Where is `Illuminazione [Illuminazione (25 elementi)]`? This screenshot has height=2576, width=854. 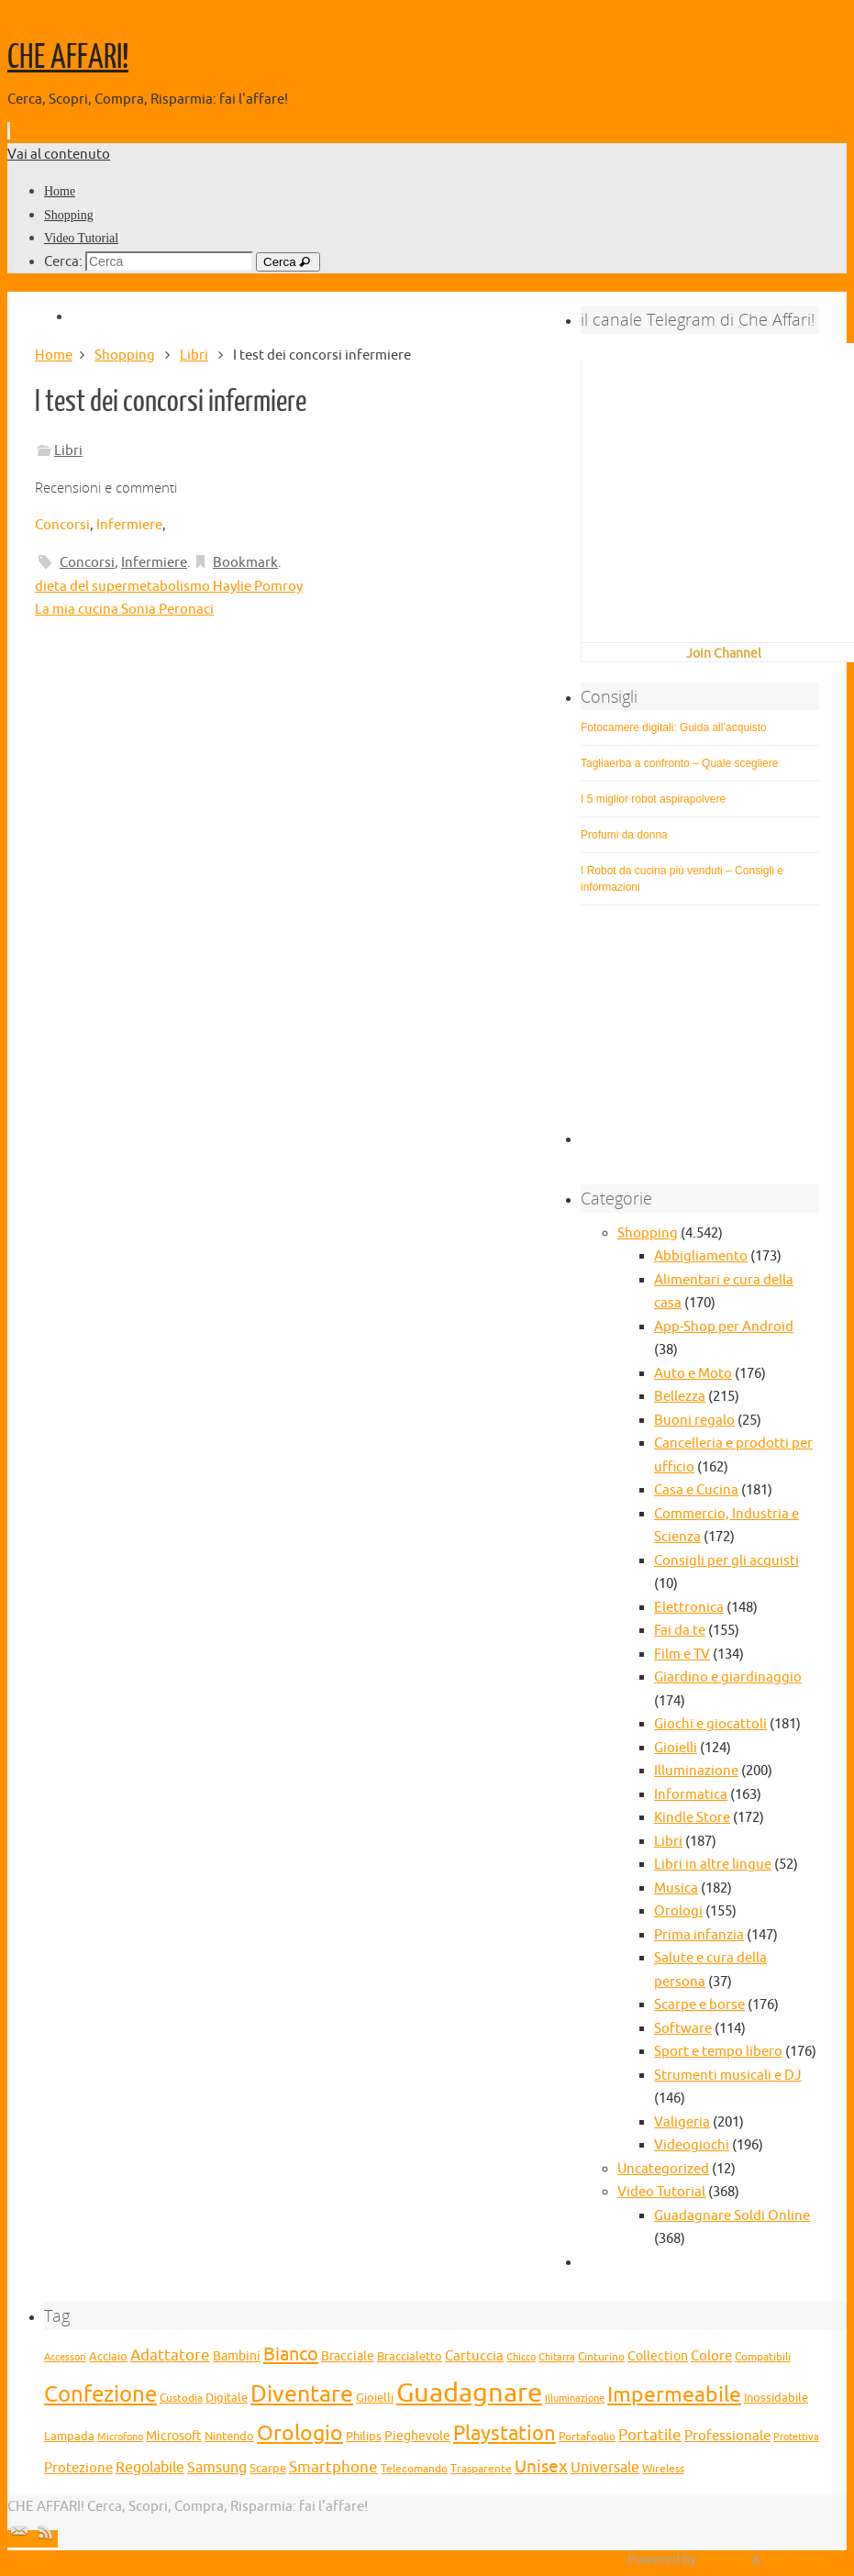 Illuminazione [Illuminazione (25 elementi)] is located at coordinates (574, 2398).